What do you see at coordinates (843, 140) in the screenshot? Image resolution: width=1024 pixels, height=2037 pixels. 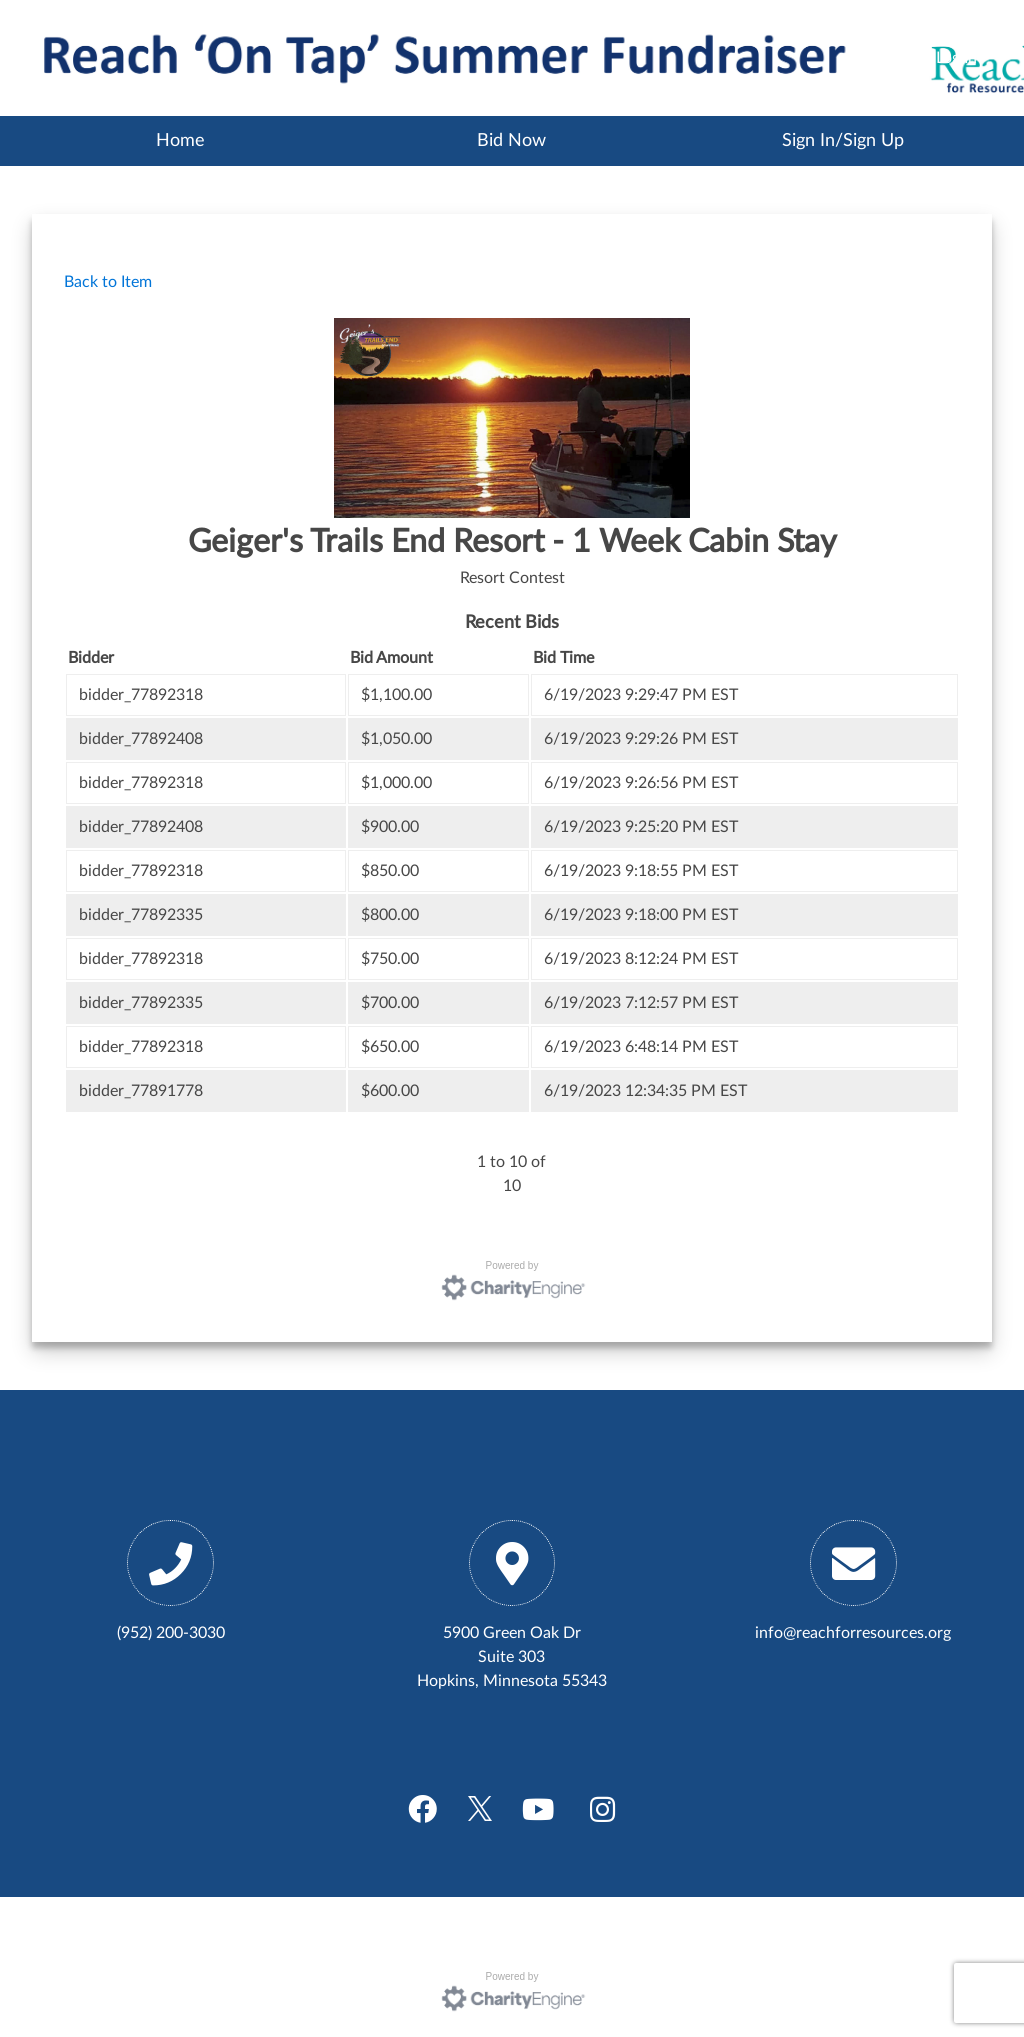 I see `Sign In/Sign Up` at bounding box center [843, 140].